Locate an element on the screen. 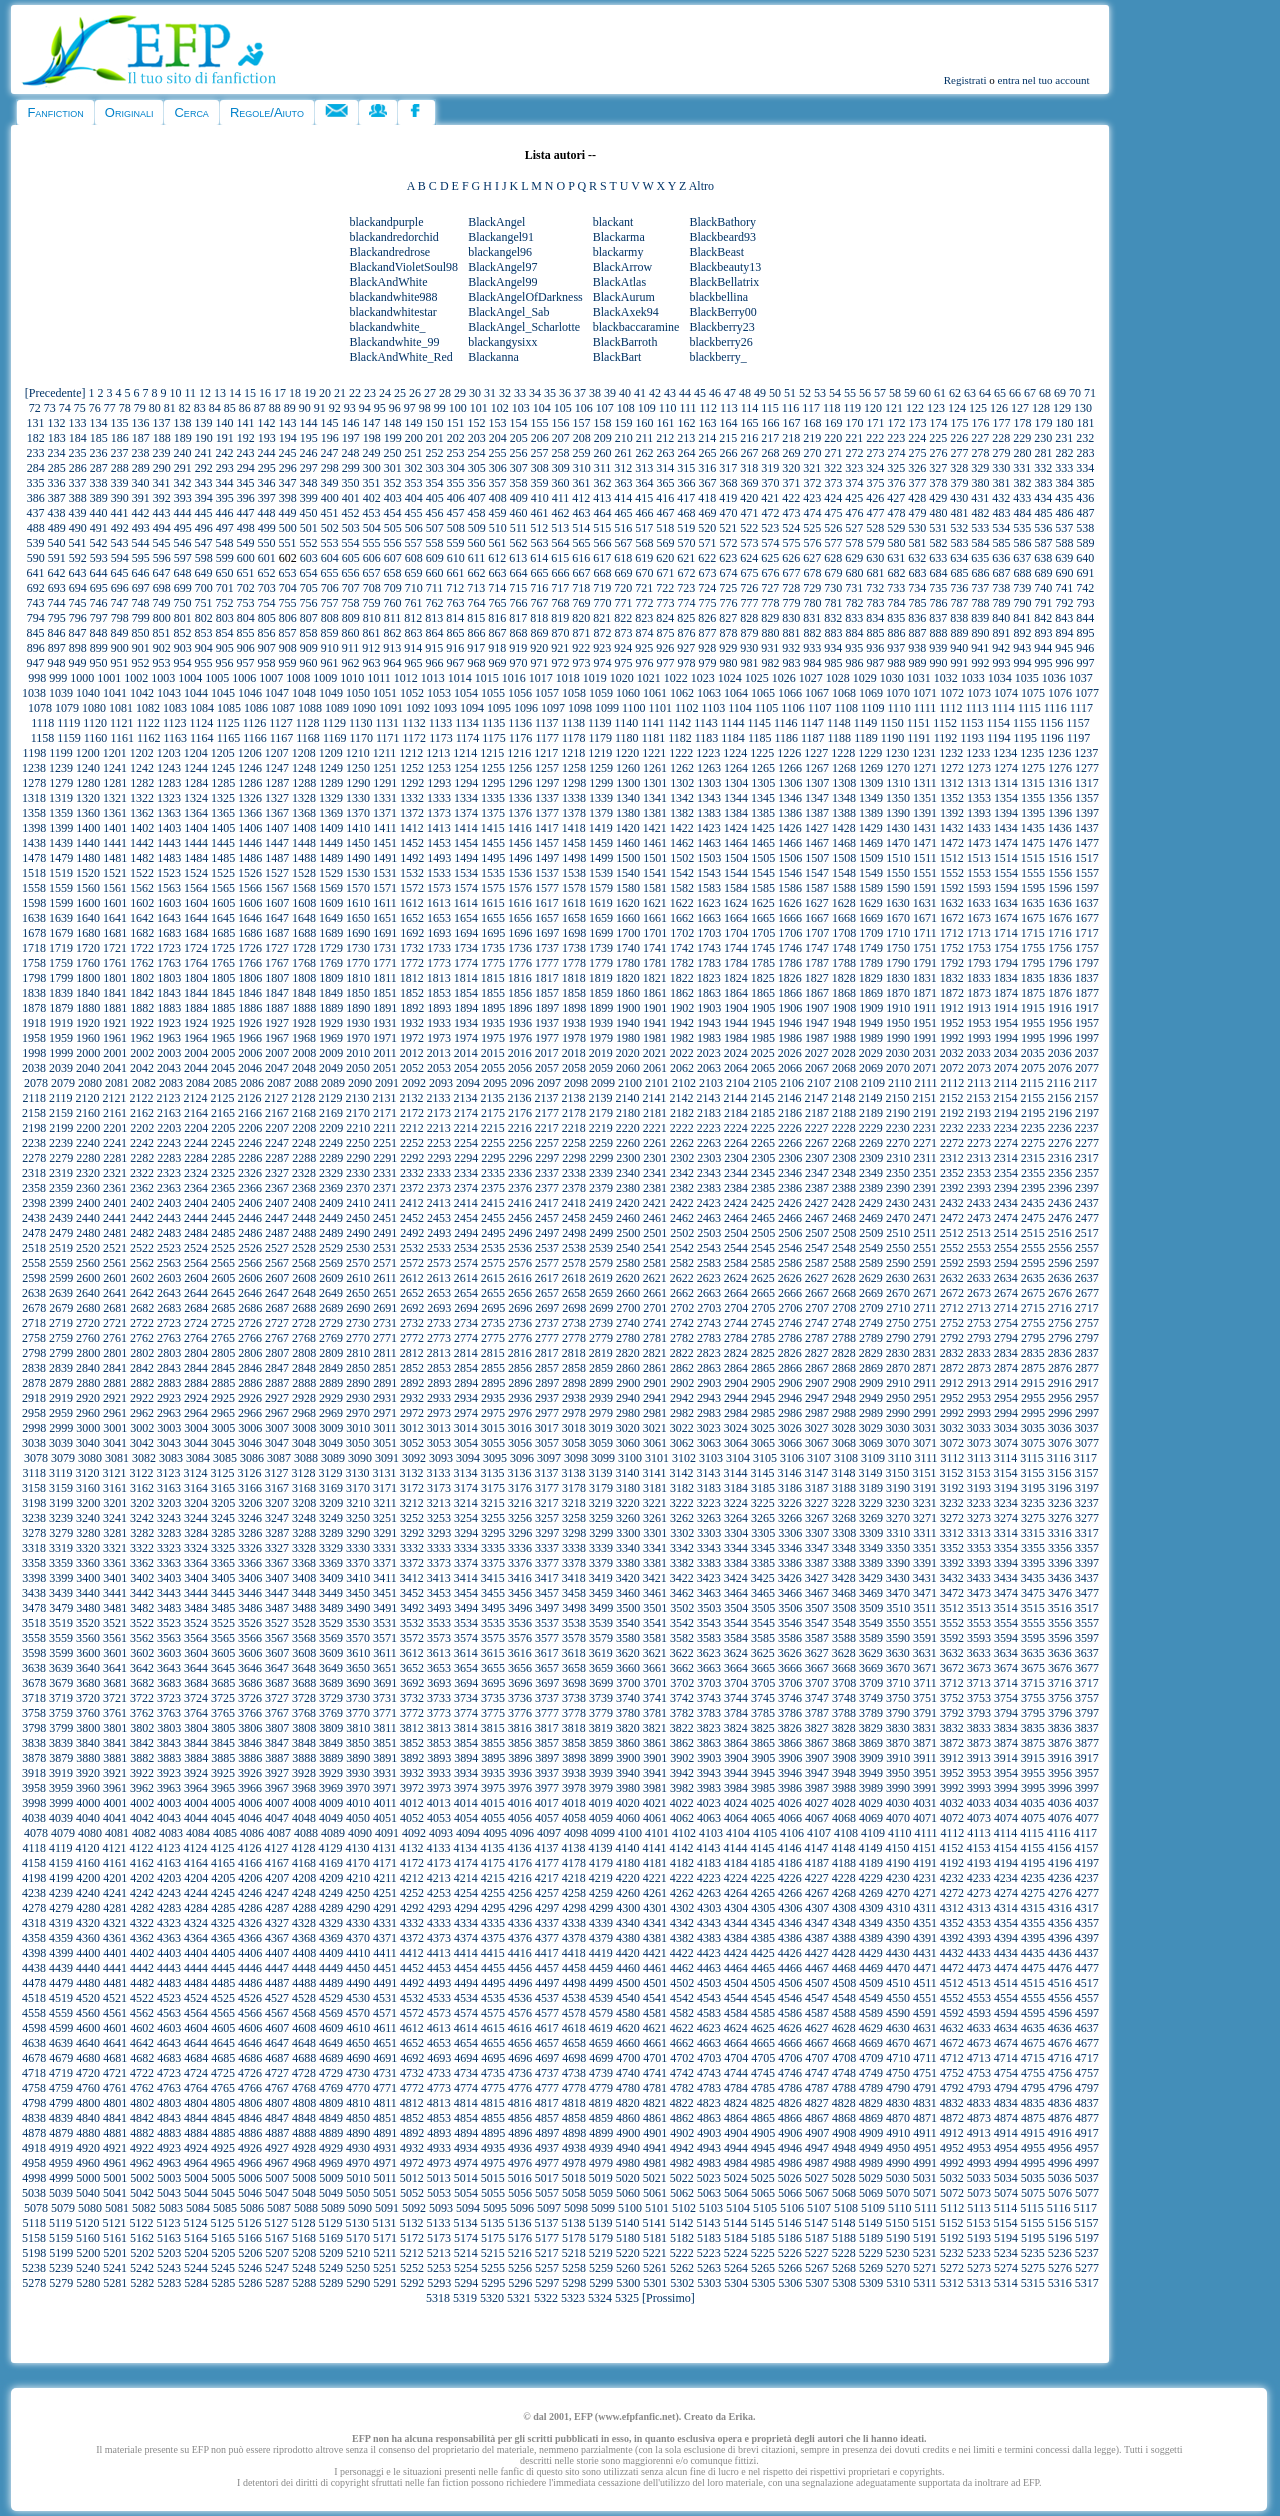 This screenshot has height=2516, width=1280. 1575 is located at coordinates (493, 888).